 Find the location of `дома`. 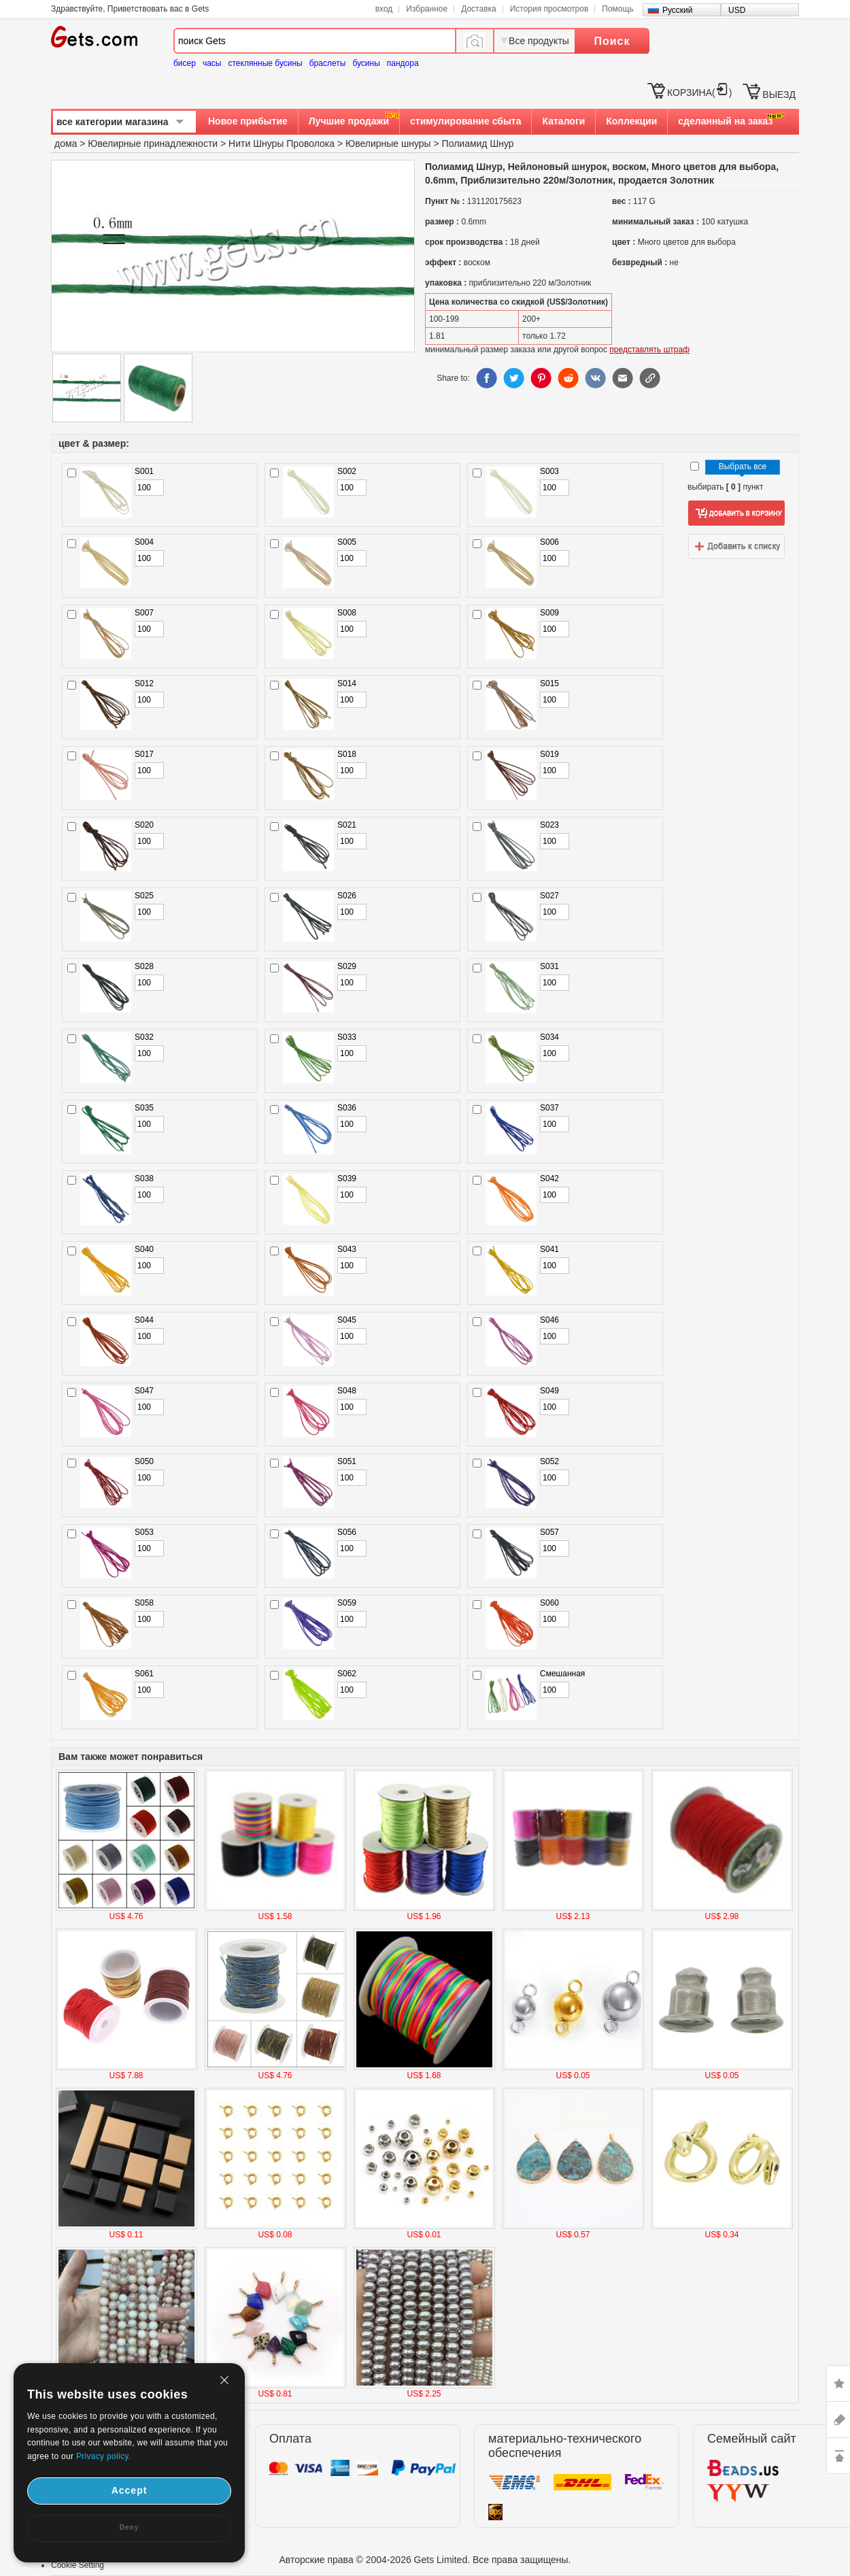

дома is located at coordinates (65, 143).